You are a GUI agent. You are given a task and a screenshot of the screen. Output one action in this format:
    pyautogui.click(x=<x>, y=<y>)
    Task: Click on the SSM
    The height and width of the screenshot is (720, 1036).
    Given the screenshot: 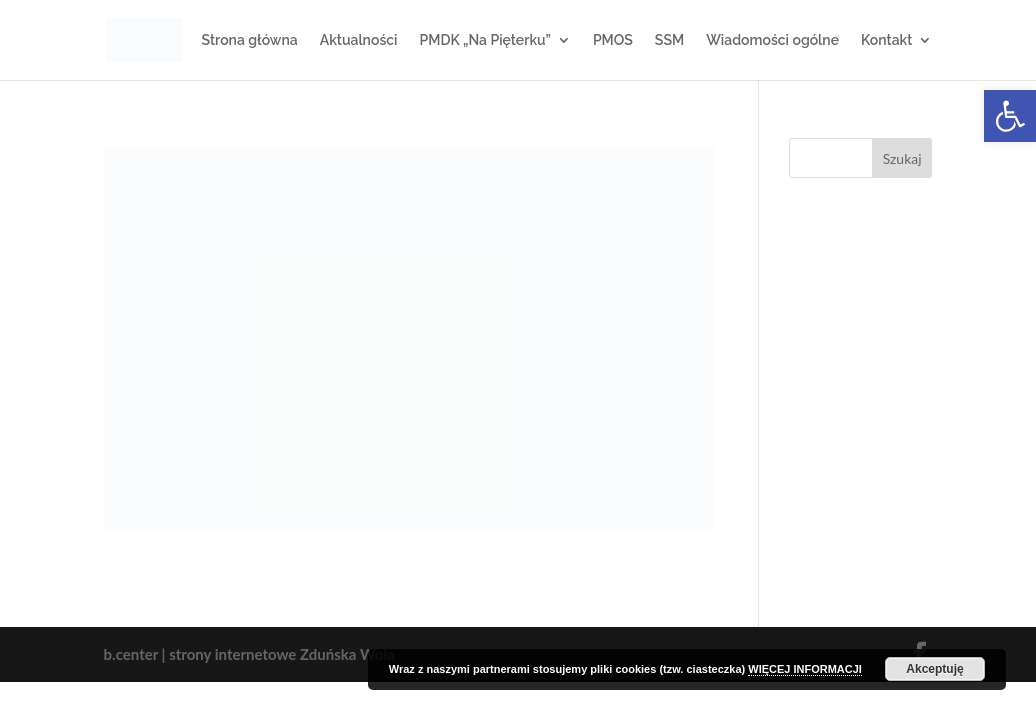 What is the action you would take?
    pyautogui.click(x=669, y=40)
    